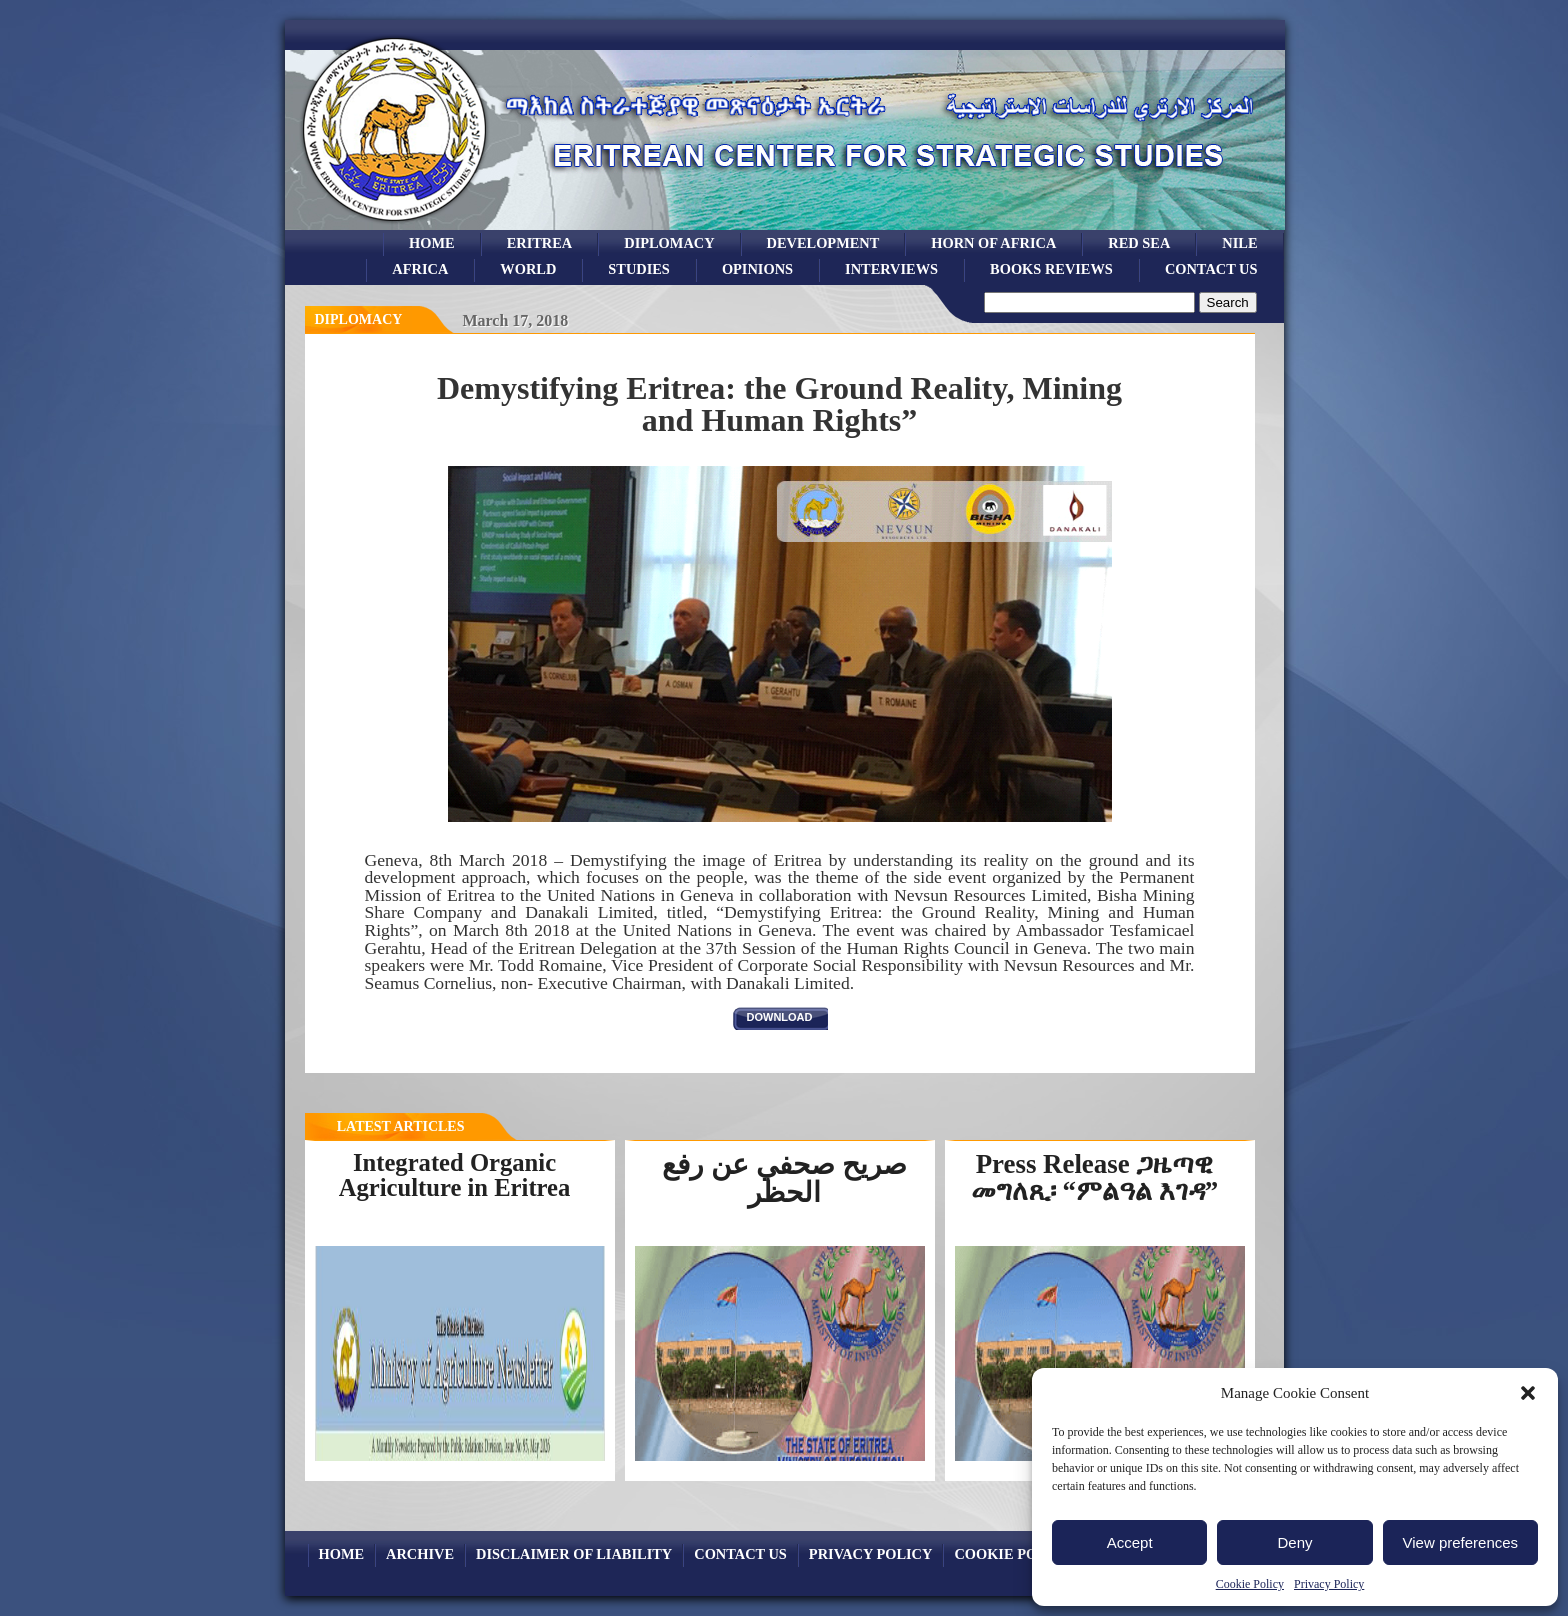 Image resolution: width=1568 pixels, height=1616 pixels. What do you see at coordinates (1528, 1393) in the screenshot?
I see `[button]` at bounding box center [1528, 1393].